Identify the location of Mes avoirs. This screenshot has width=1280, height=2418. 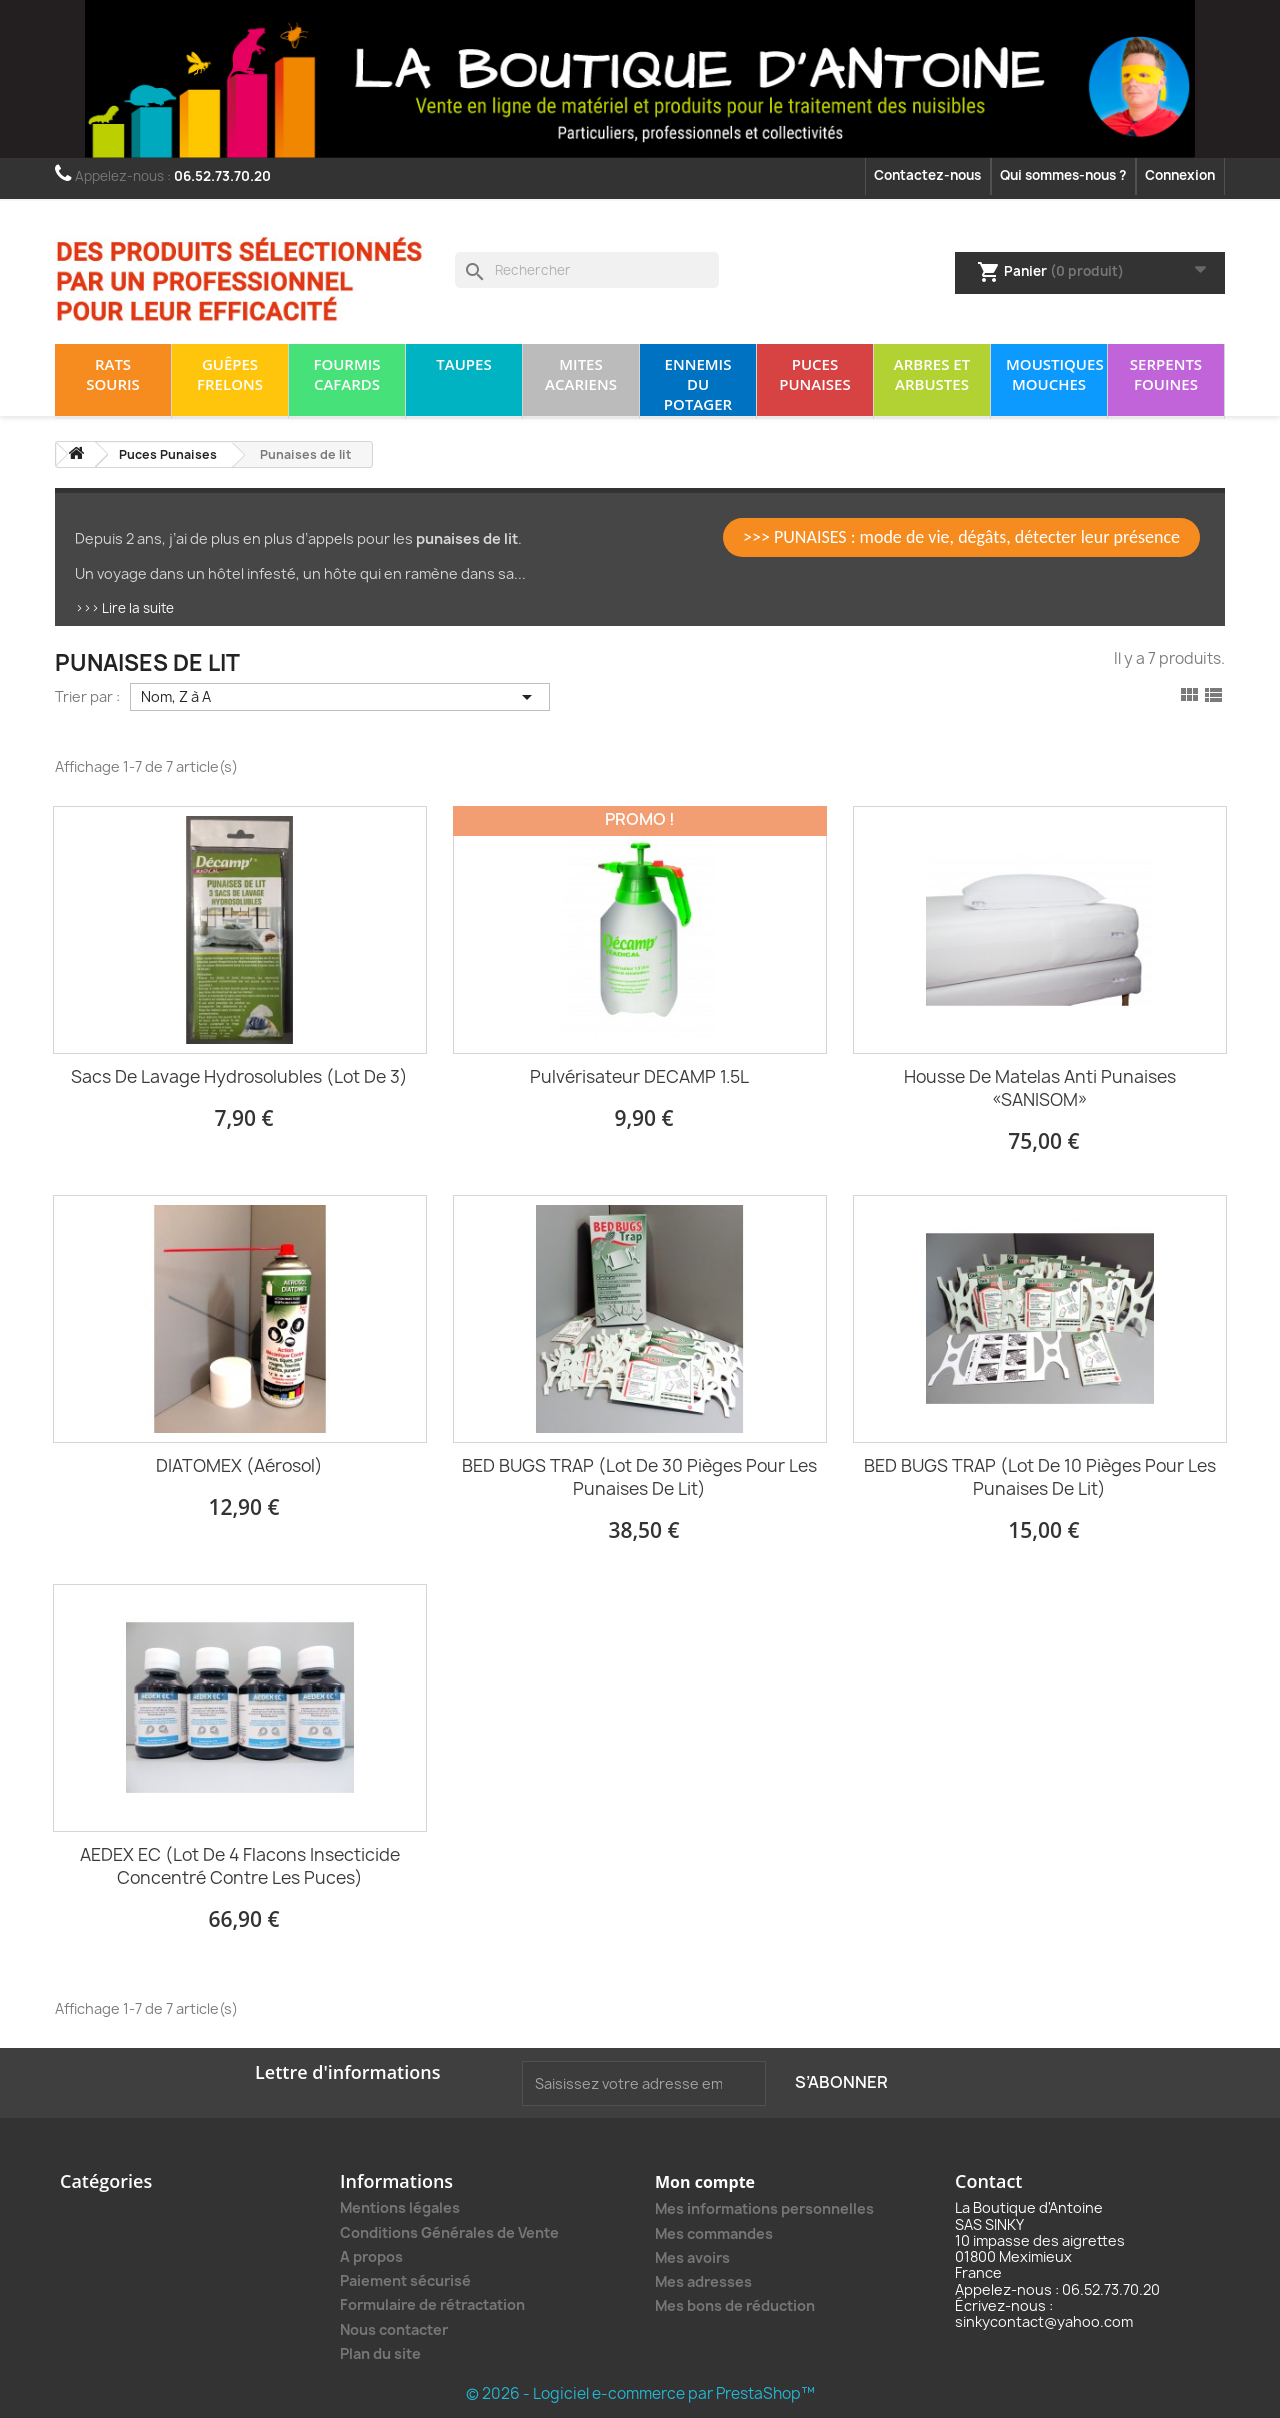
(692, 2257).